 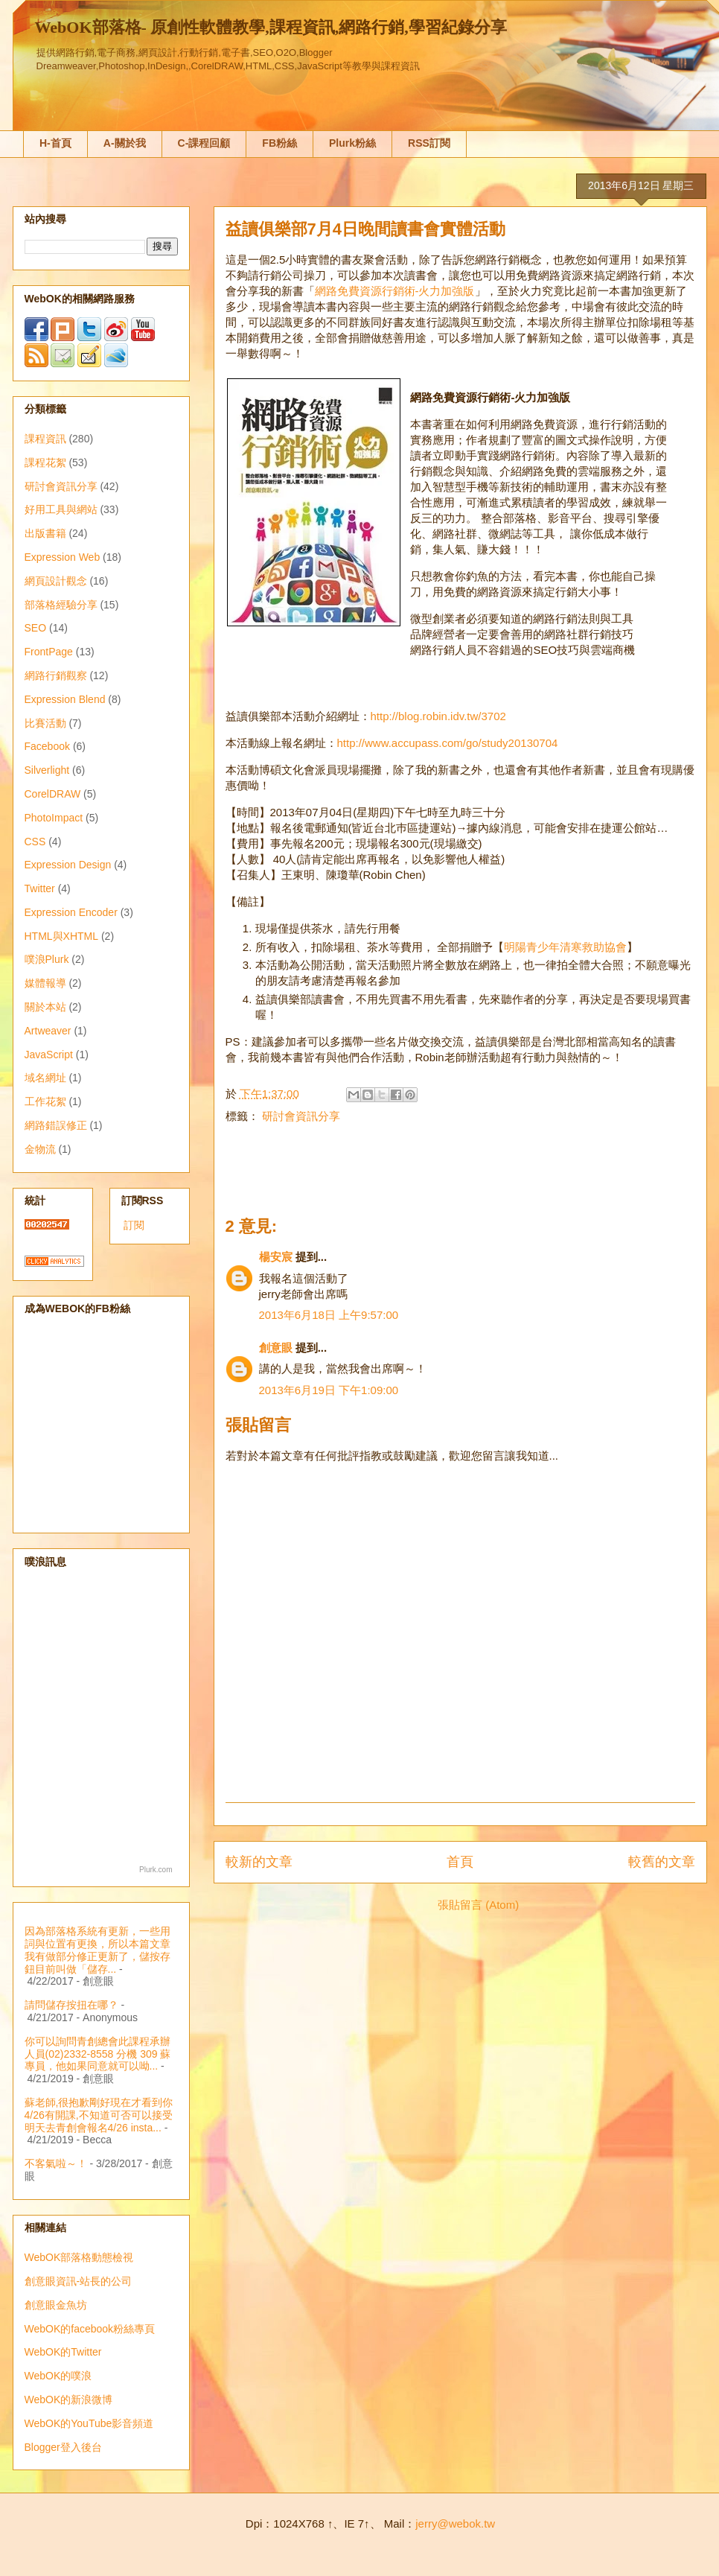 I want to click on JavaScript, so click(x=49, y=1054).